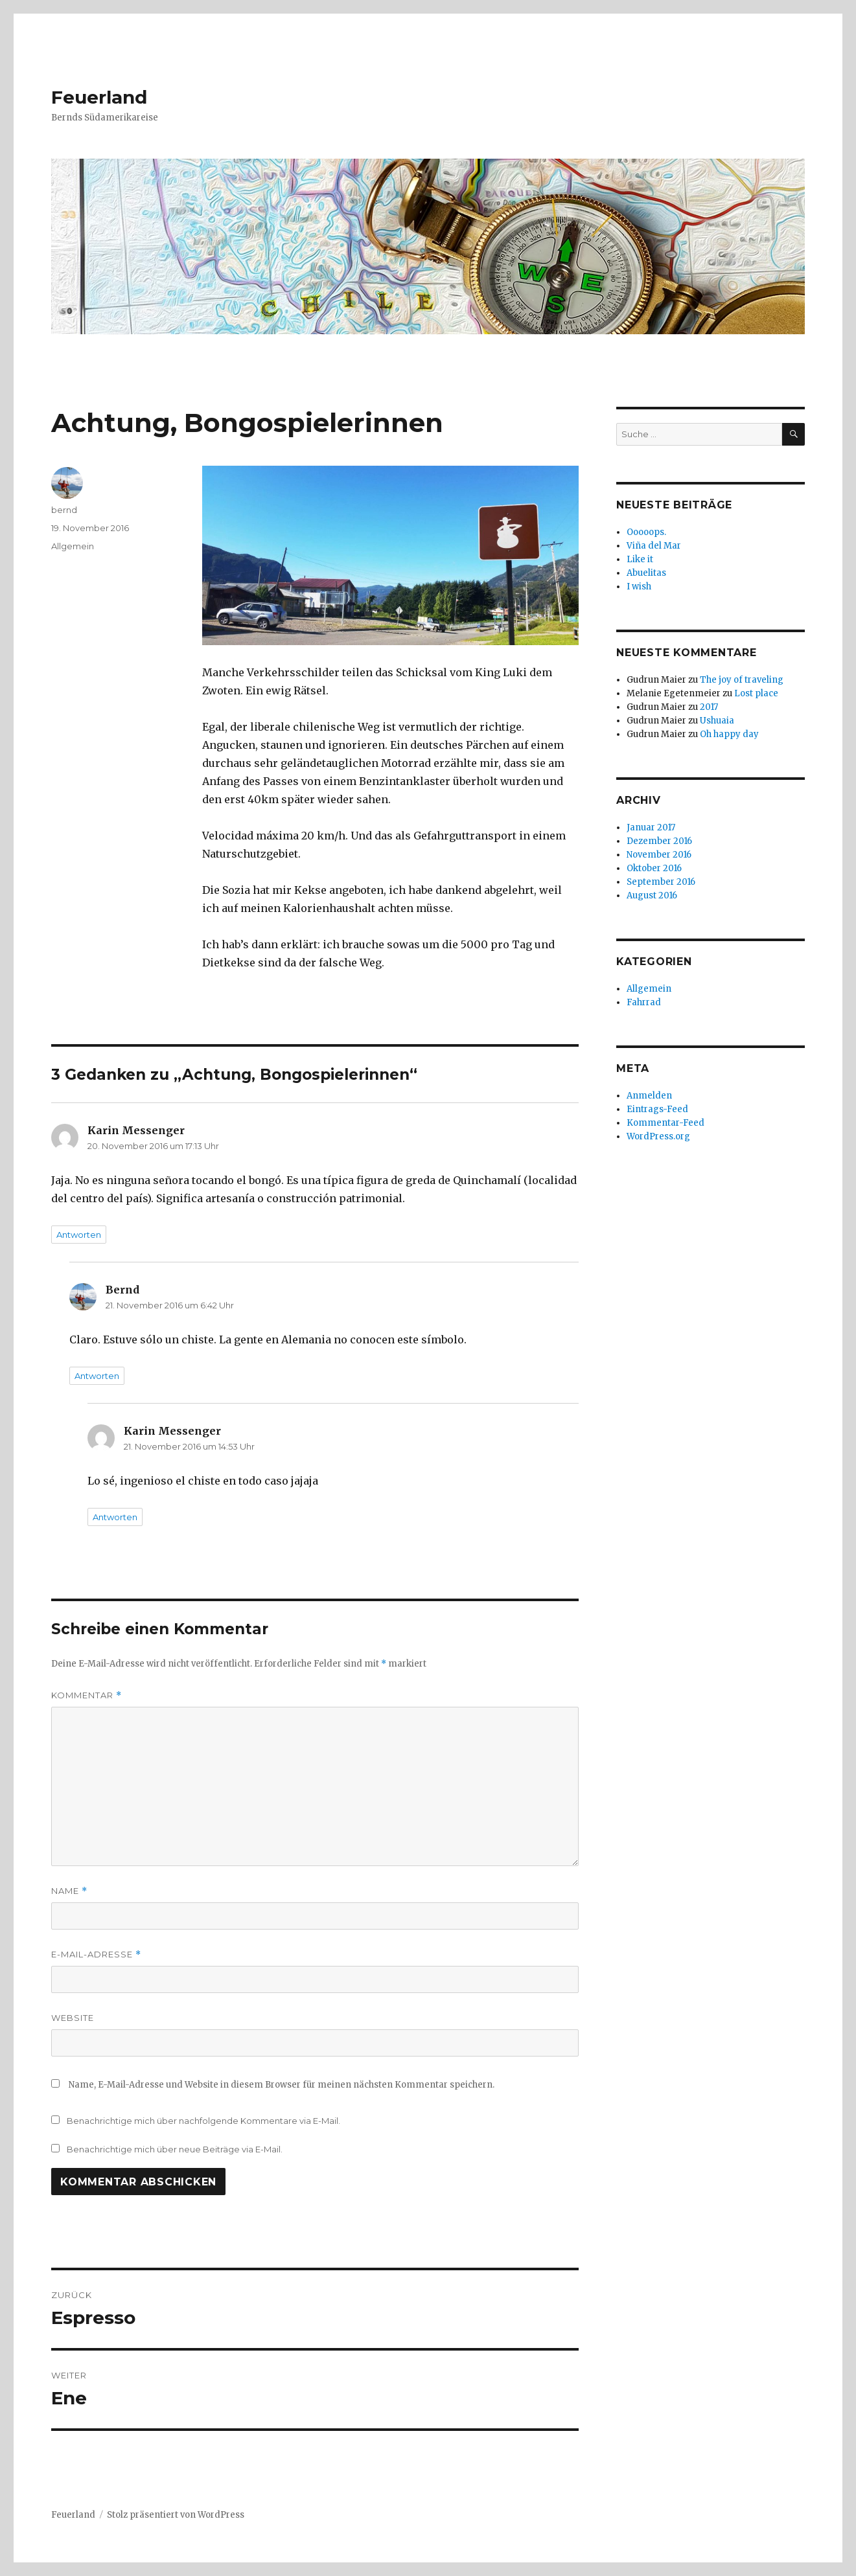  Describe the element at coordinates (99, 97) in the screenshot. I see `Feuerland` at that location.